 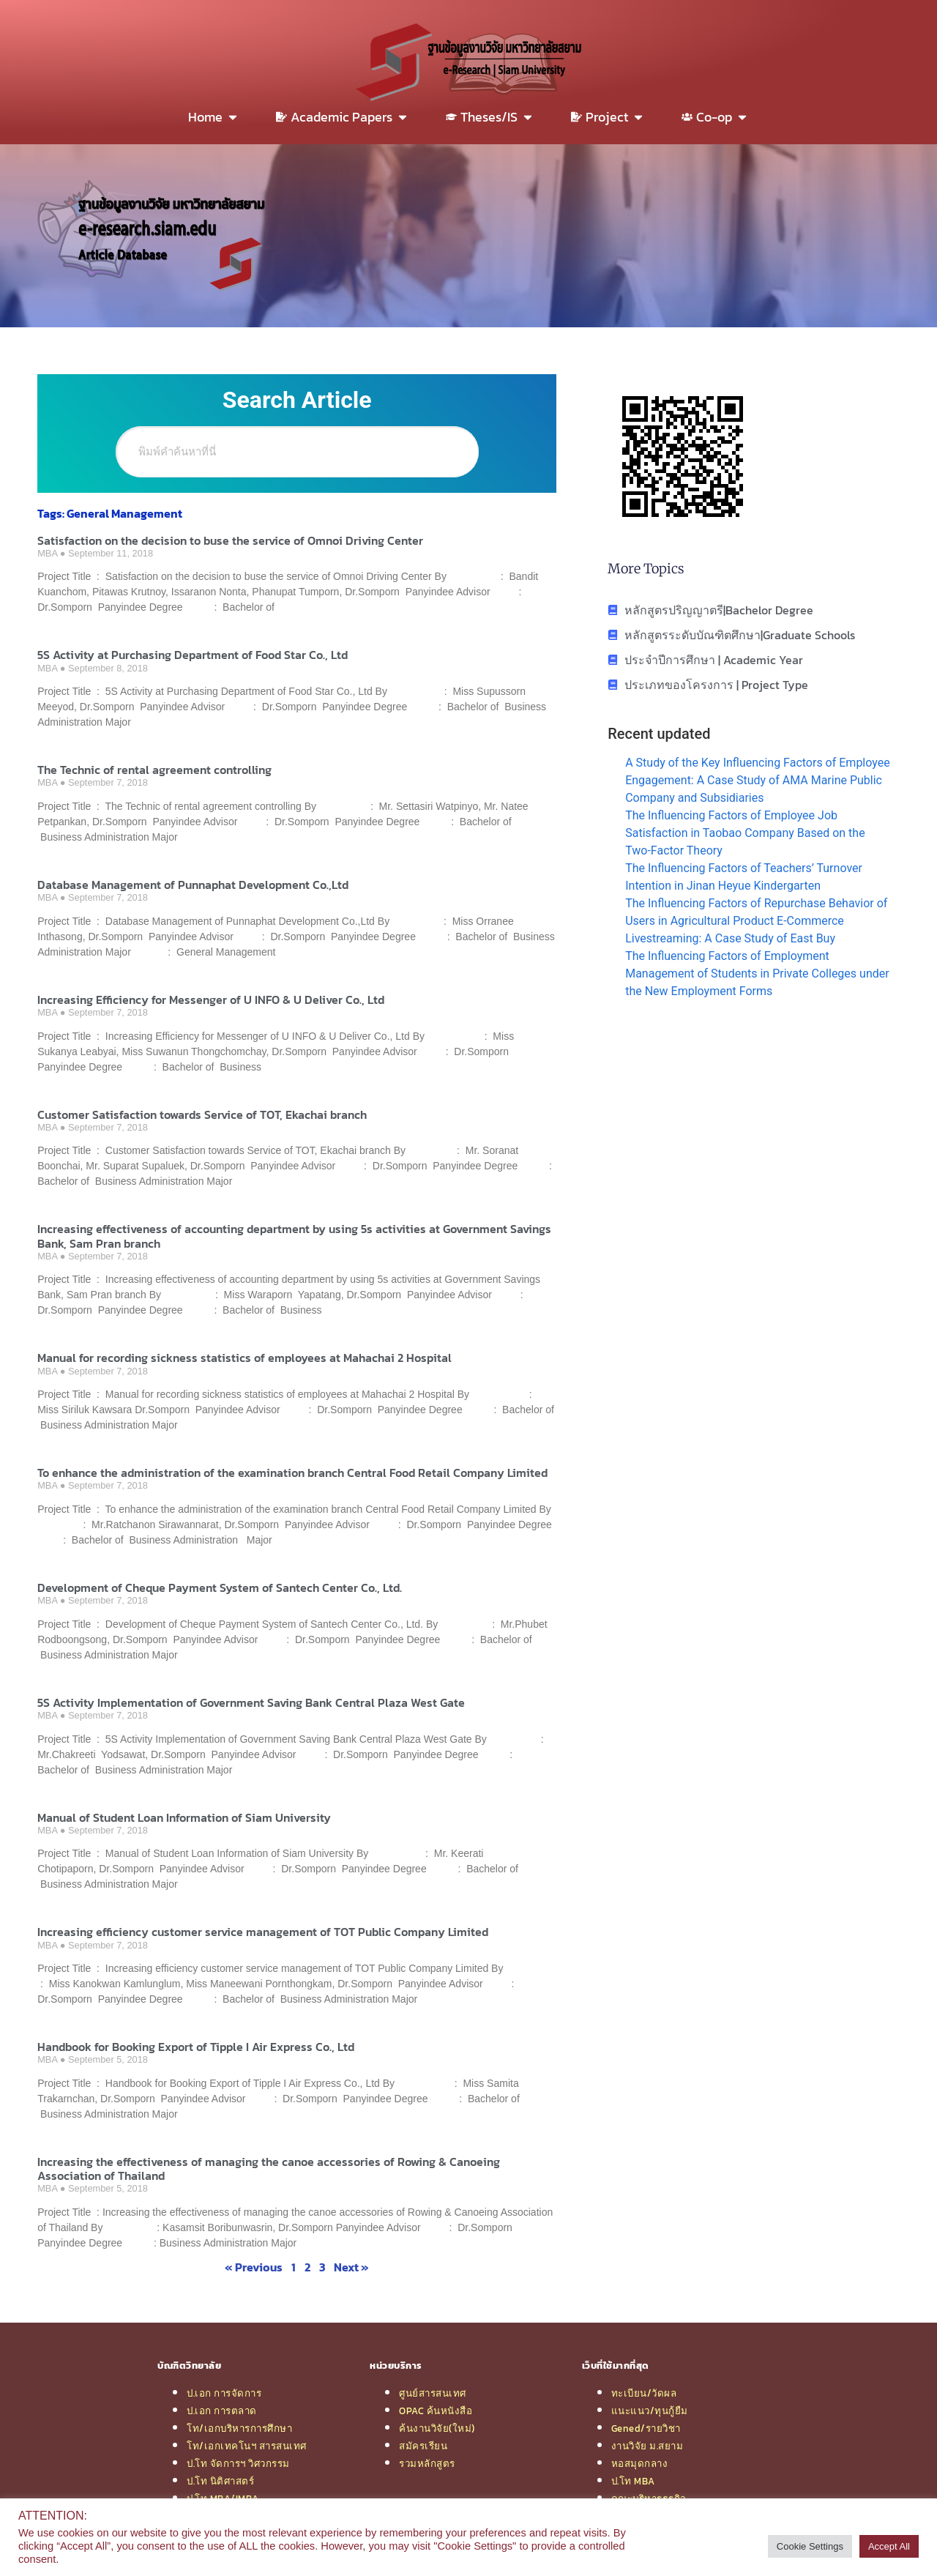 I want to click on The Influencing Factors of Employee Job Satisfaction in Taobao Company Based on the Two-Factor Theory, so click(x=745, y=832).